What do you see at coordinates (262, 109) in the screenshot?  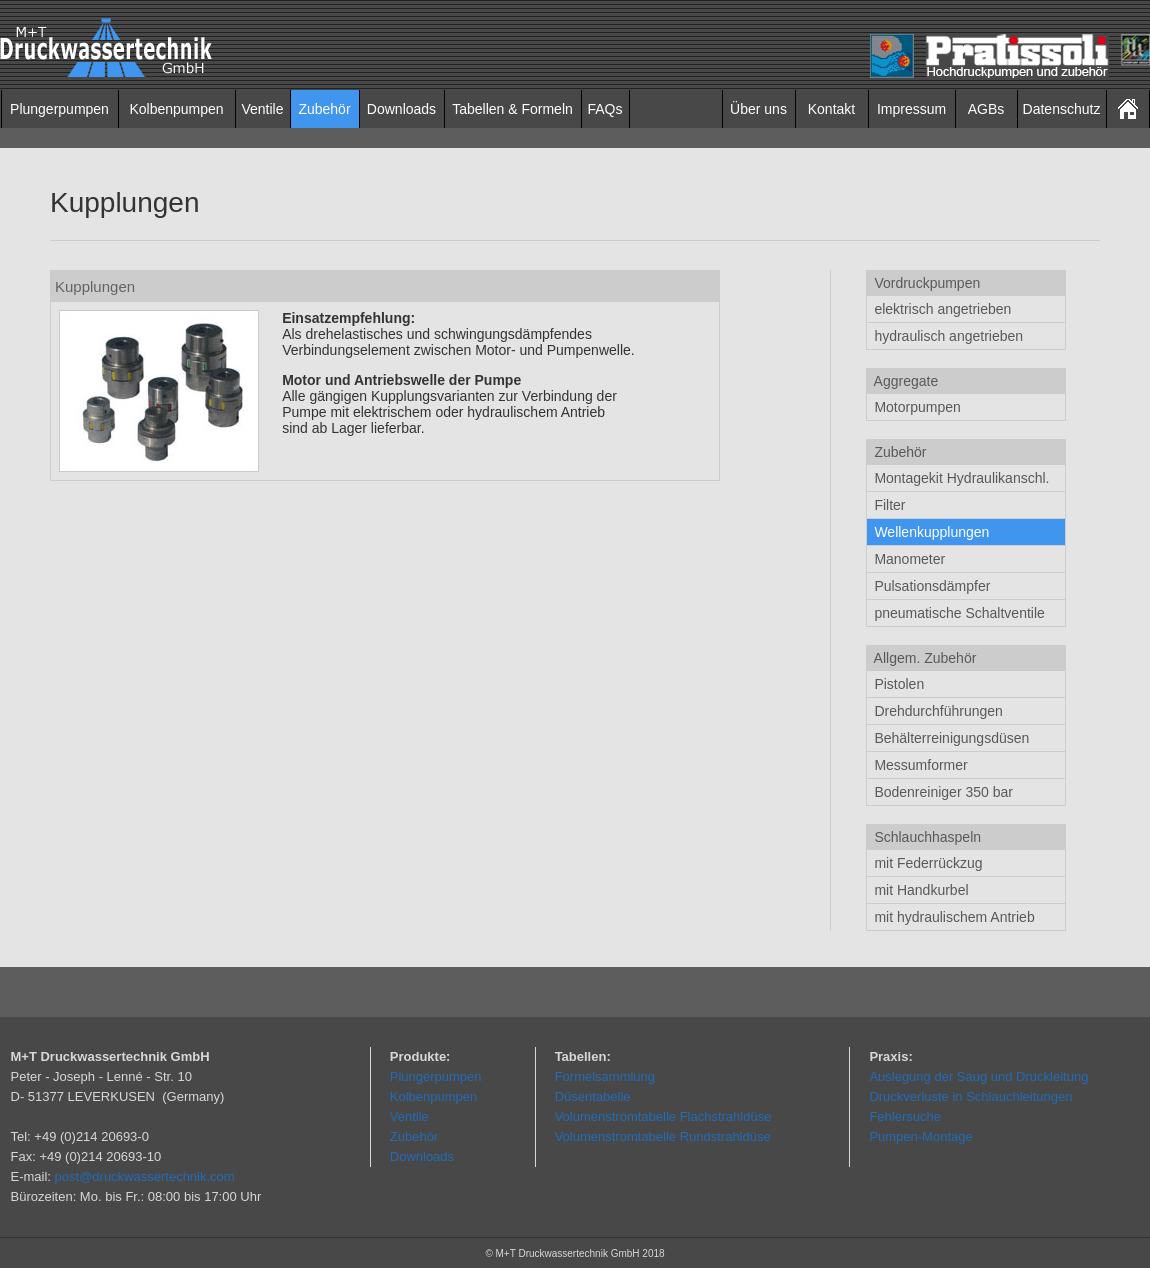 I see `Ventile` at bounding box center [262, 109].